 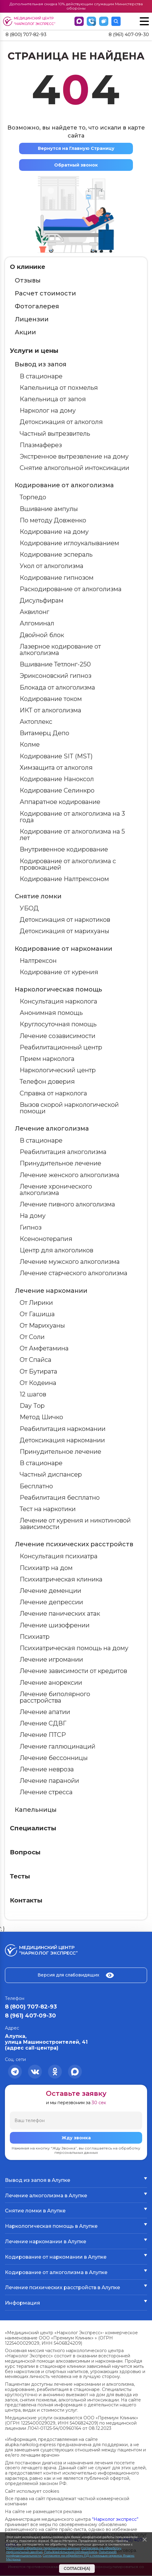 I want to click on От Спайса, so click(x=35, y=1360).